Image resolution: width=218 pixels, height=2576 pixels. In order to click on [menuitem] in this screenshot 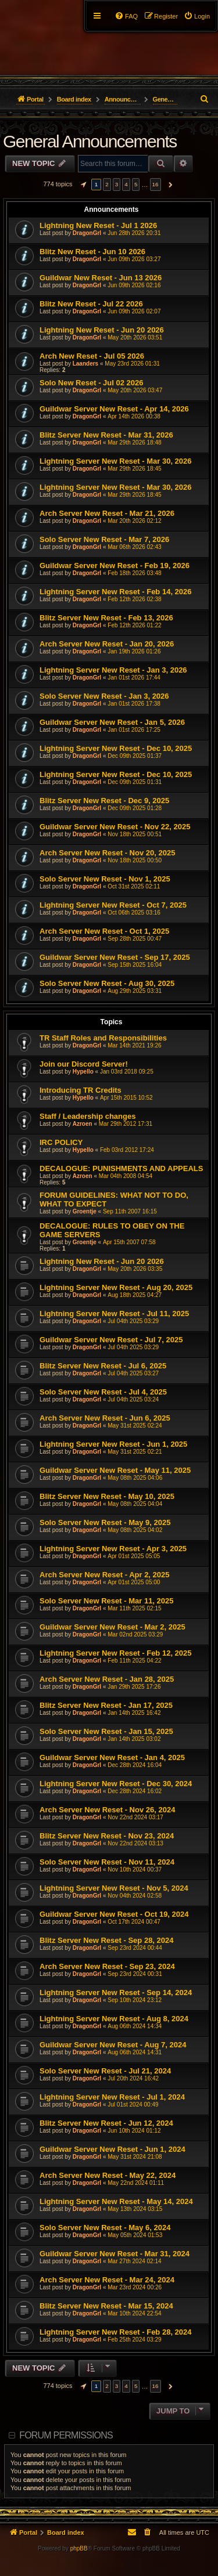, I will do `click(197, 16)`.